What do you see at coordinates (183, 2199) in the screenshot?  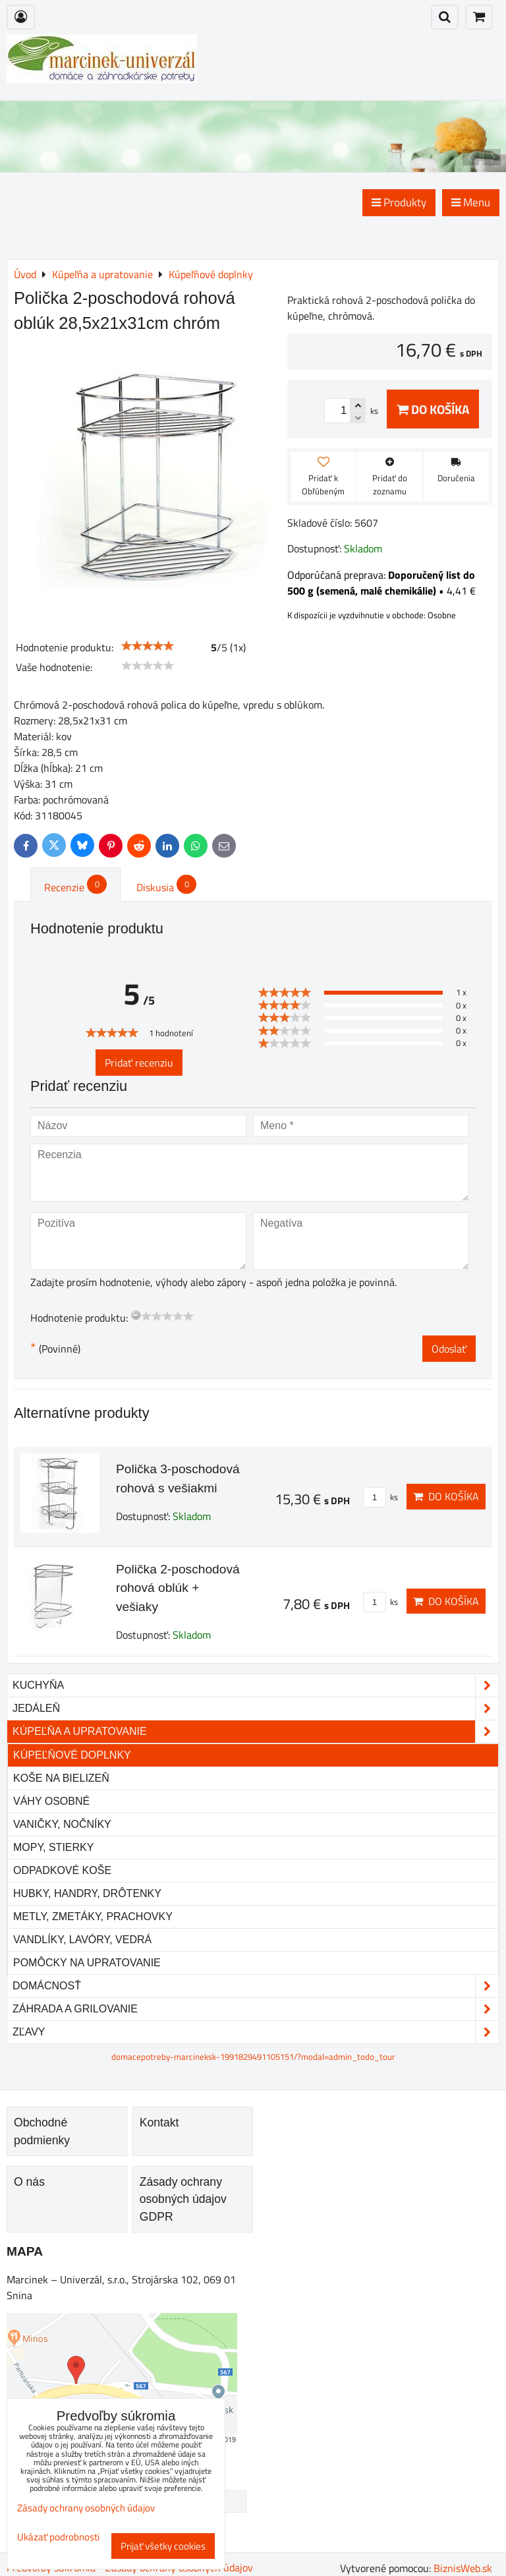 I see `Zásady ochrany osobných údajov GDPR` at bounding box center [183, 2199].